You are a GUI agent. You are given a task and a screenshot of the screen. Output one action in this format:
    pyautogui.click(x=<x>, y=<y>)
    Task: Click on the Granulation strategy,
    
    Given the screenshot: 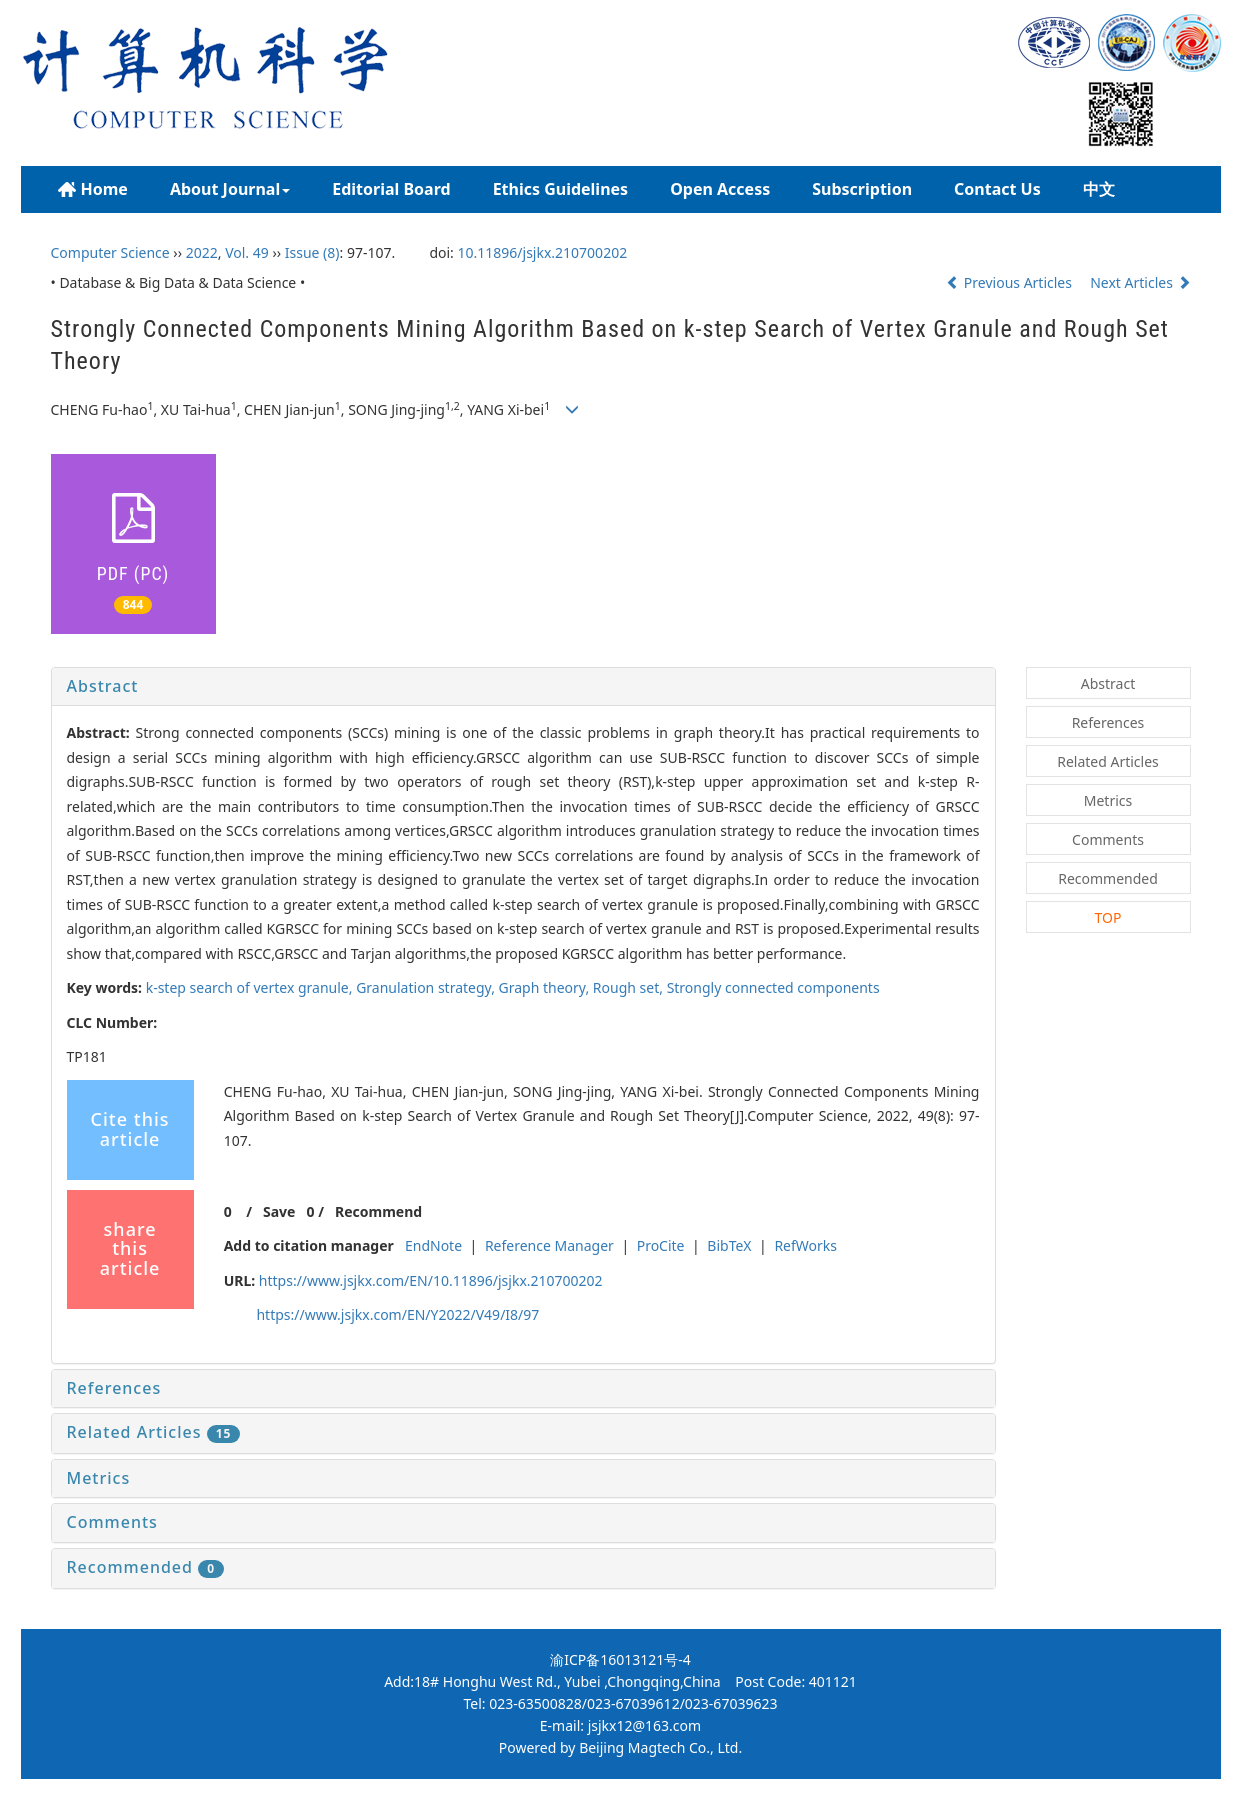 What is the action you would take?
    pyautogui.click(x=427, y=987)
    